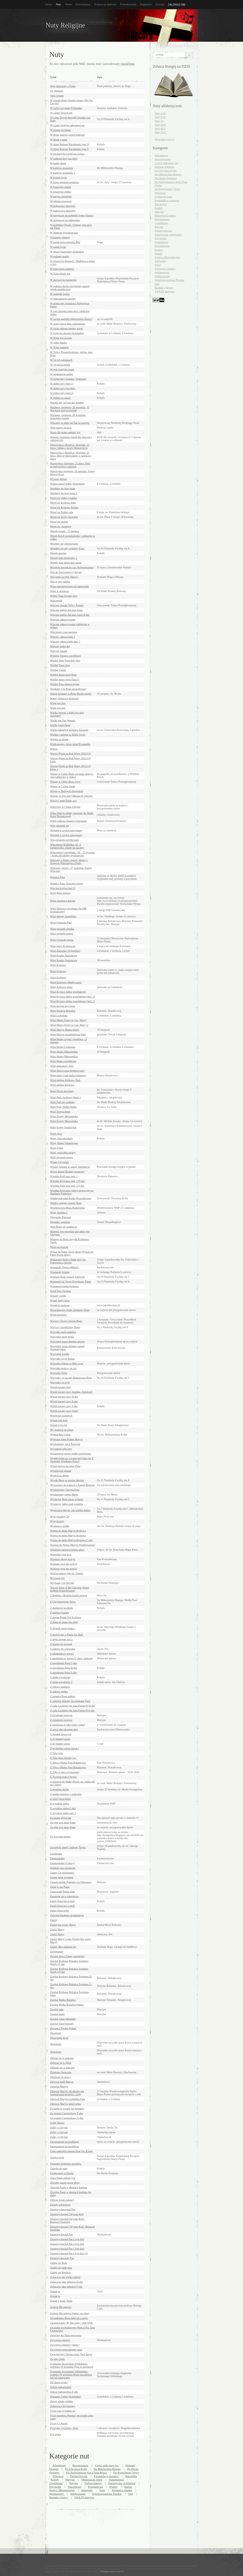 The width and height of the screenshot is (243, 2576). Describe the element at coordinates (67, 1207) in the screenshot. I see `Wniebowzięta Boża Rodzicielko` at that location.